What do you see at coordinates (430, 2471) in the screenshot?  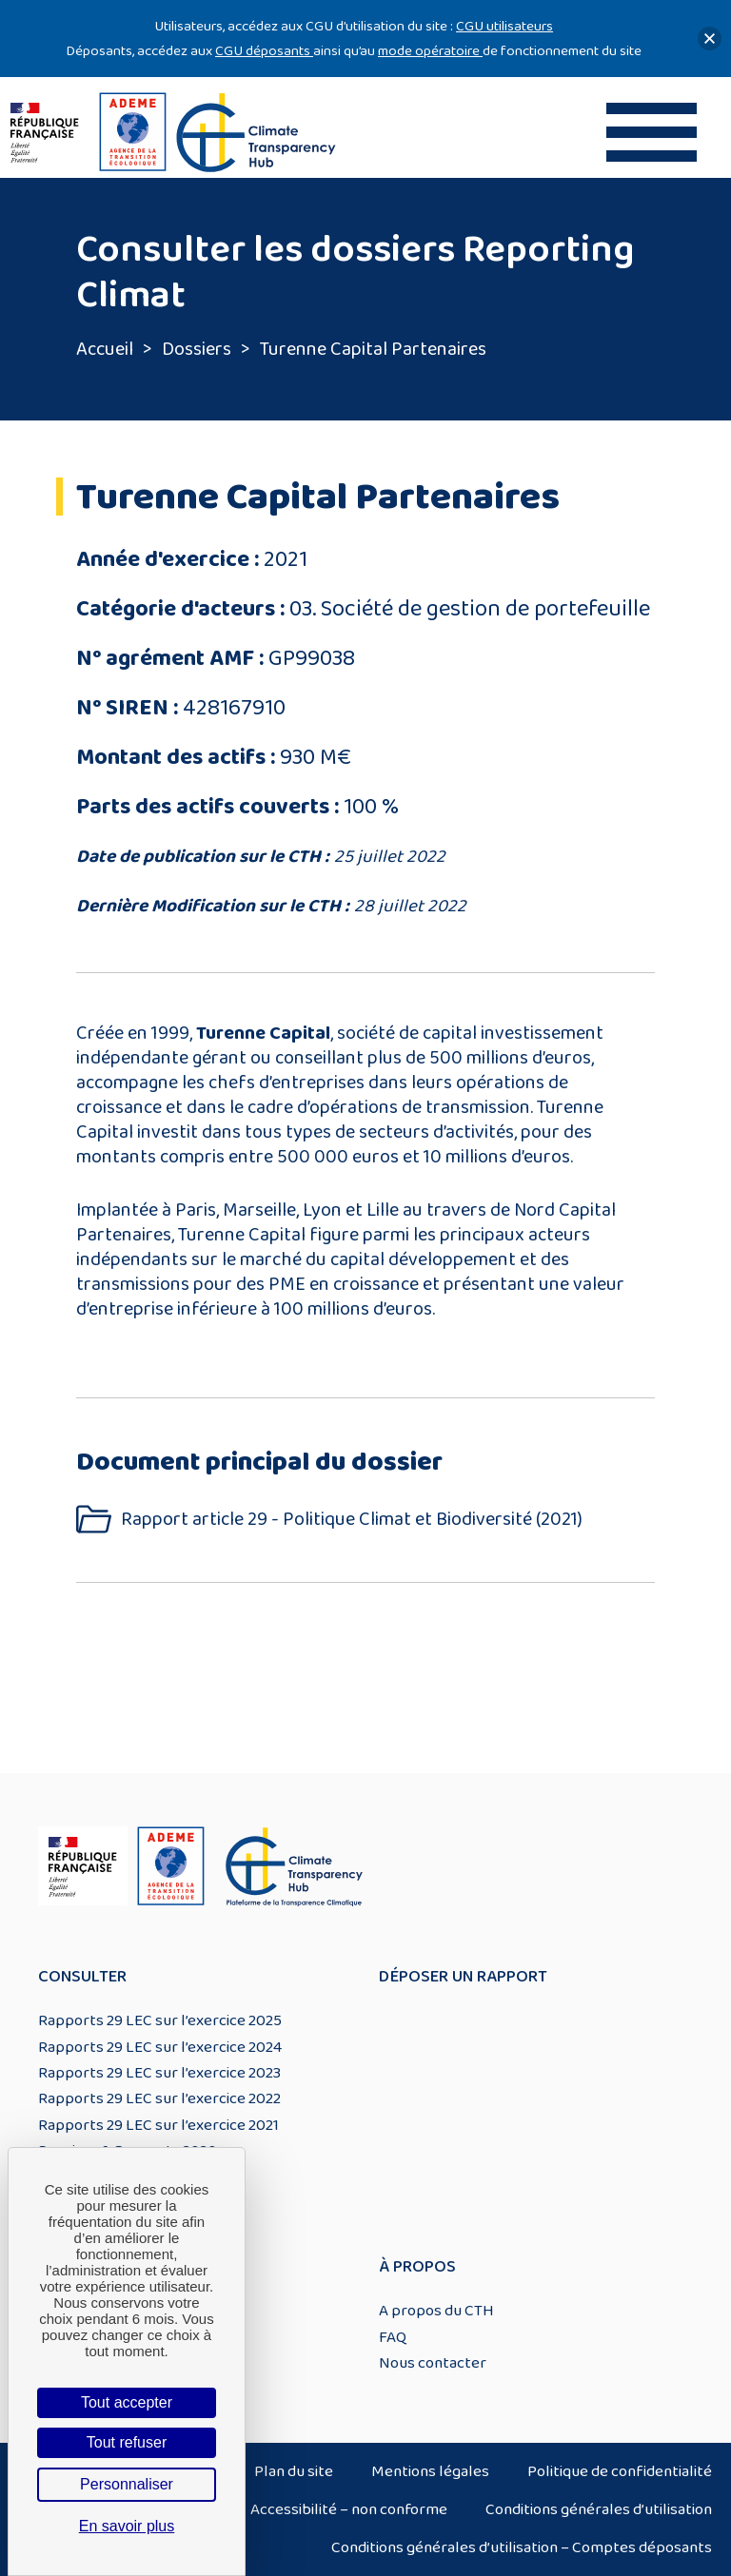 I see `Mentions légales` at bounding box center [430, 2471].